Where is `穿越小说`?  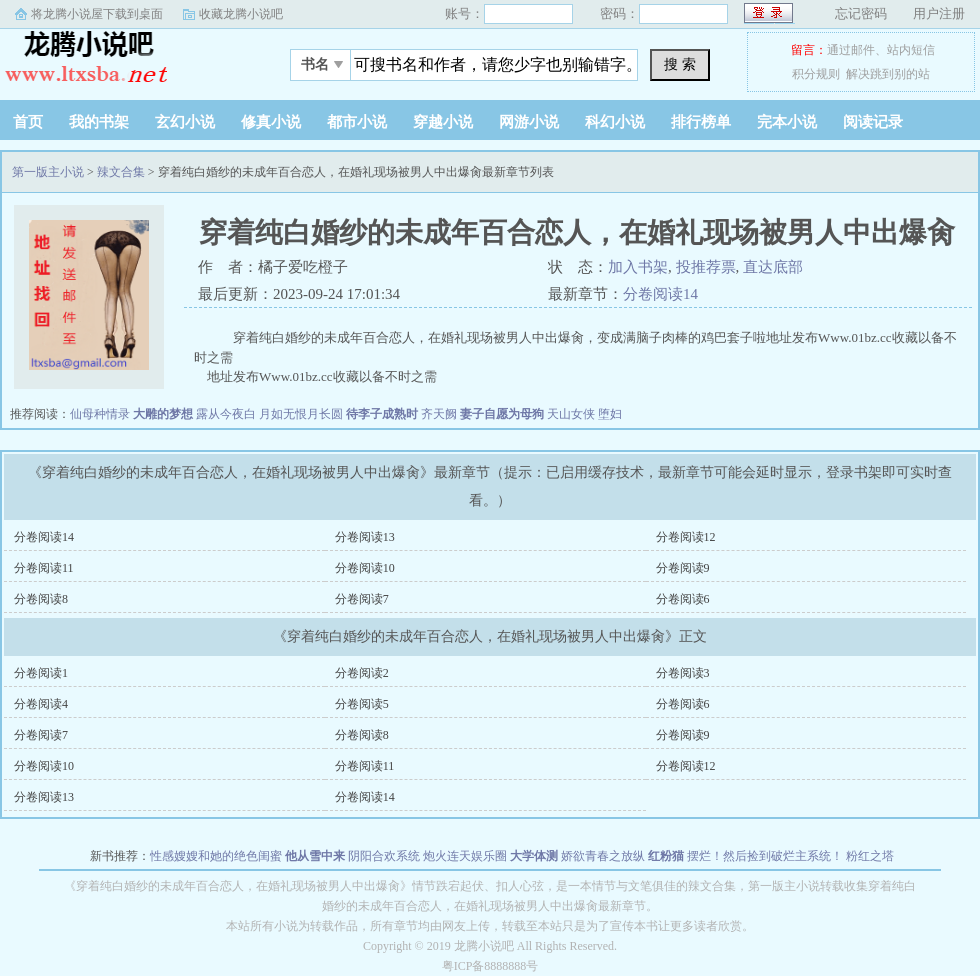
穿越小说 is located at coordinates (443, 122).